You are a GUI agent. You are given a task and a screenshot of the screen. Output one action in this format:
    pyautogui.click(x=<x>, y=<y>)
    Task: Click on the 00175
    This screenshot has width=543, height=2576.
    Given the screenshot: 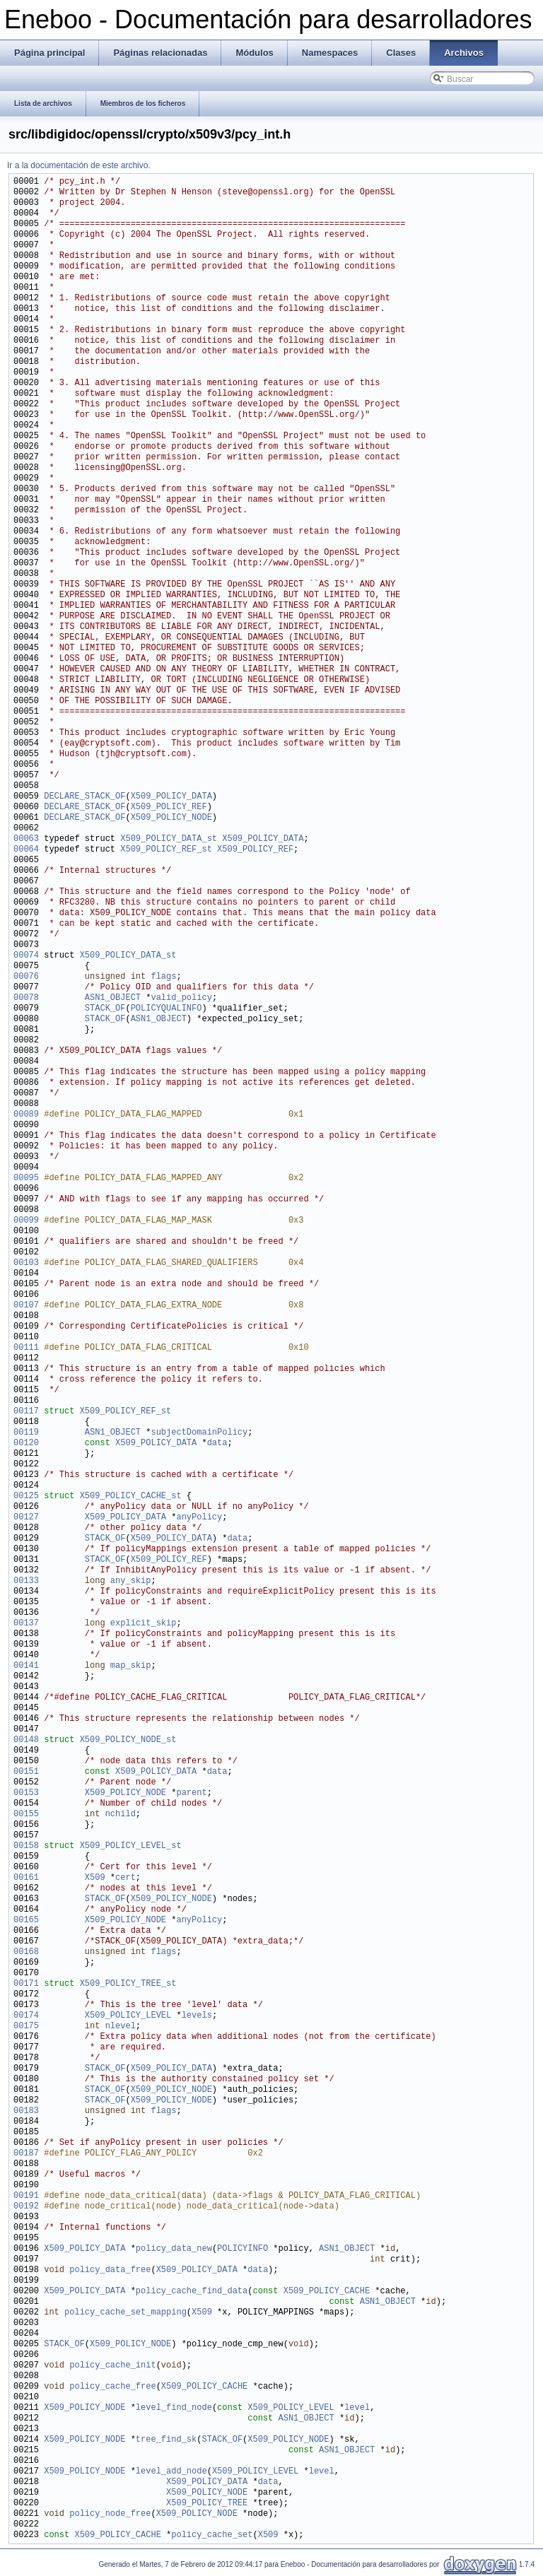 What is the action you would take?
    pyautogui.click(x=26, y=2027)
    